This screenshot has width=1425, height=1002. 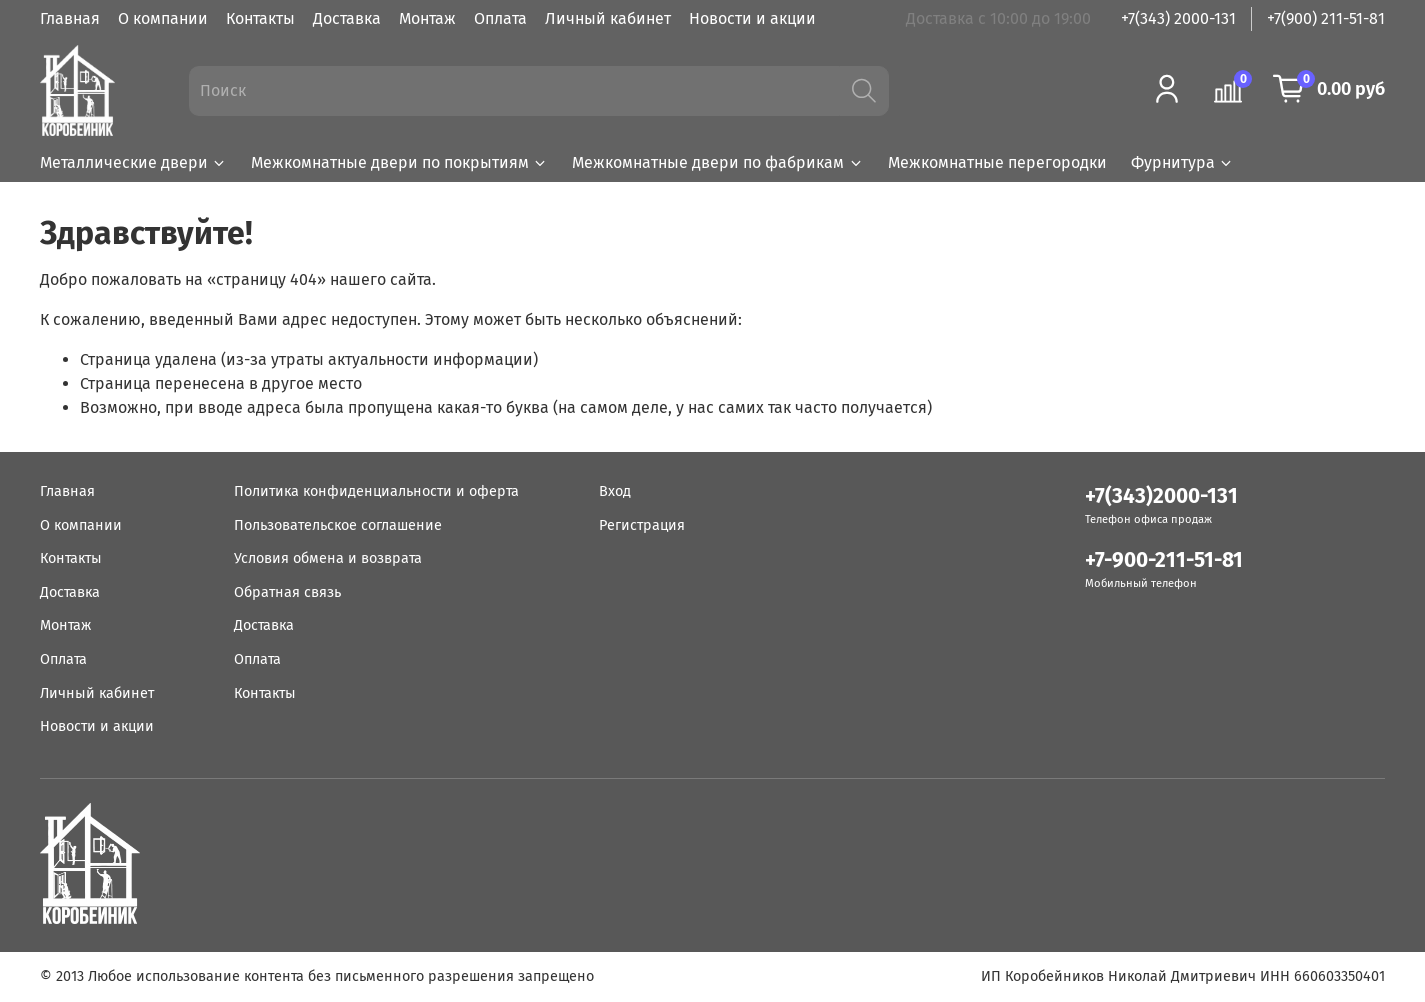 I want to click on Условия обмена и возврата, so click(x=328, y=558).